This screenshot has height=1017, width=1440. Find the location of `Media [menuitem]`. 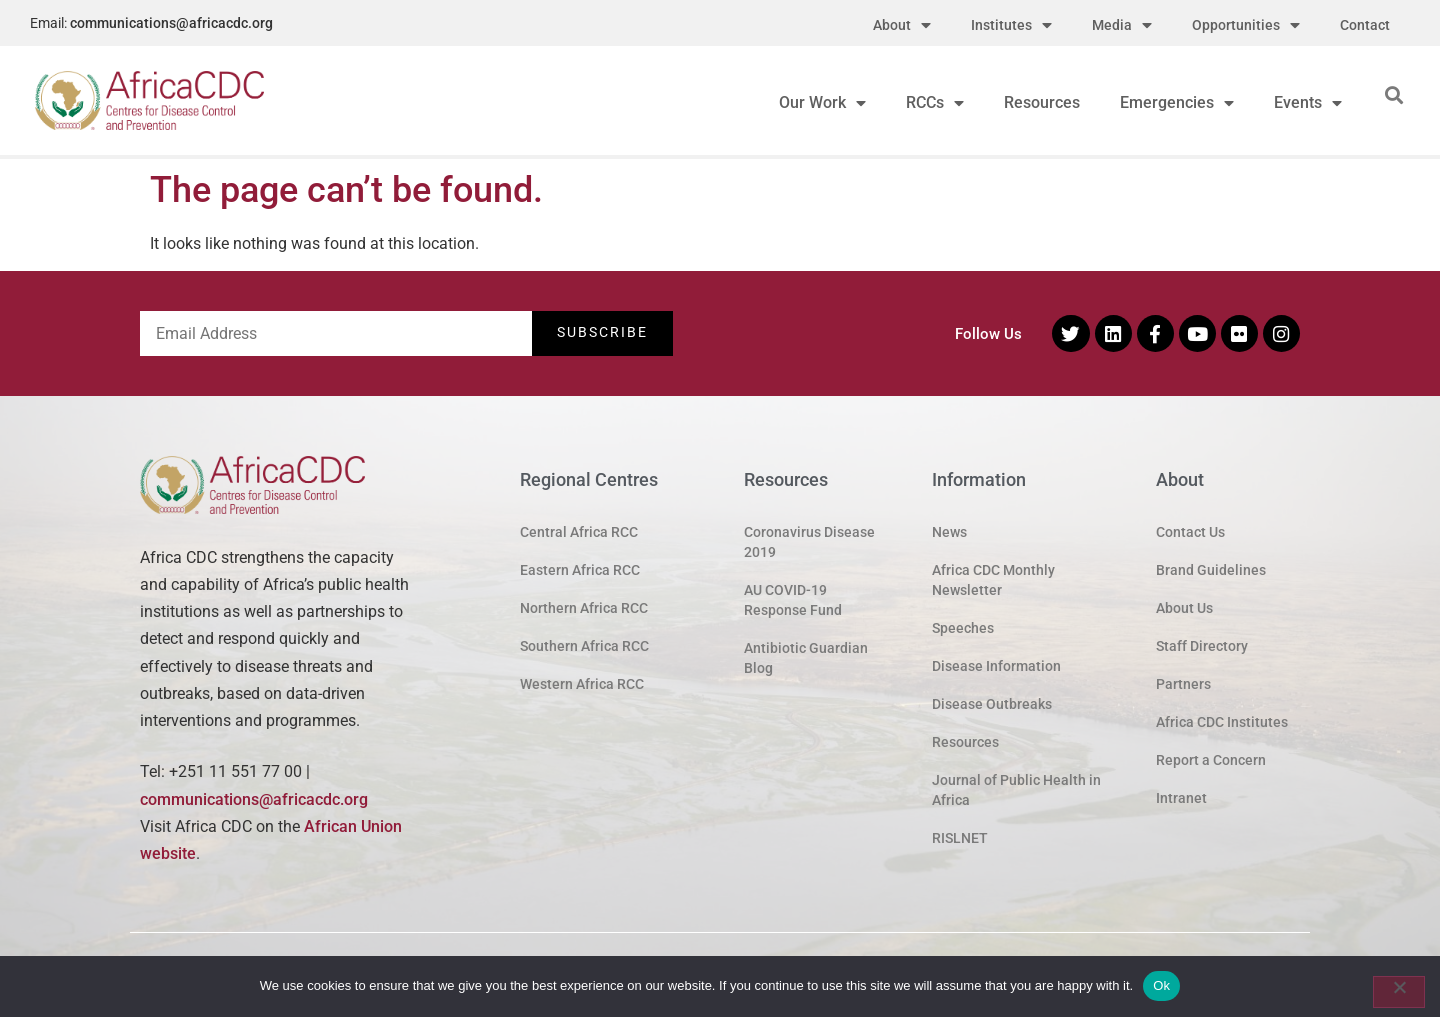

Media [menuitem] is located at coordinates (1122, 25).